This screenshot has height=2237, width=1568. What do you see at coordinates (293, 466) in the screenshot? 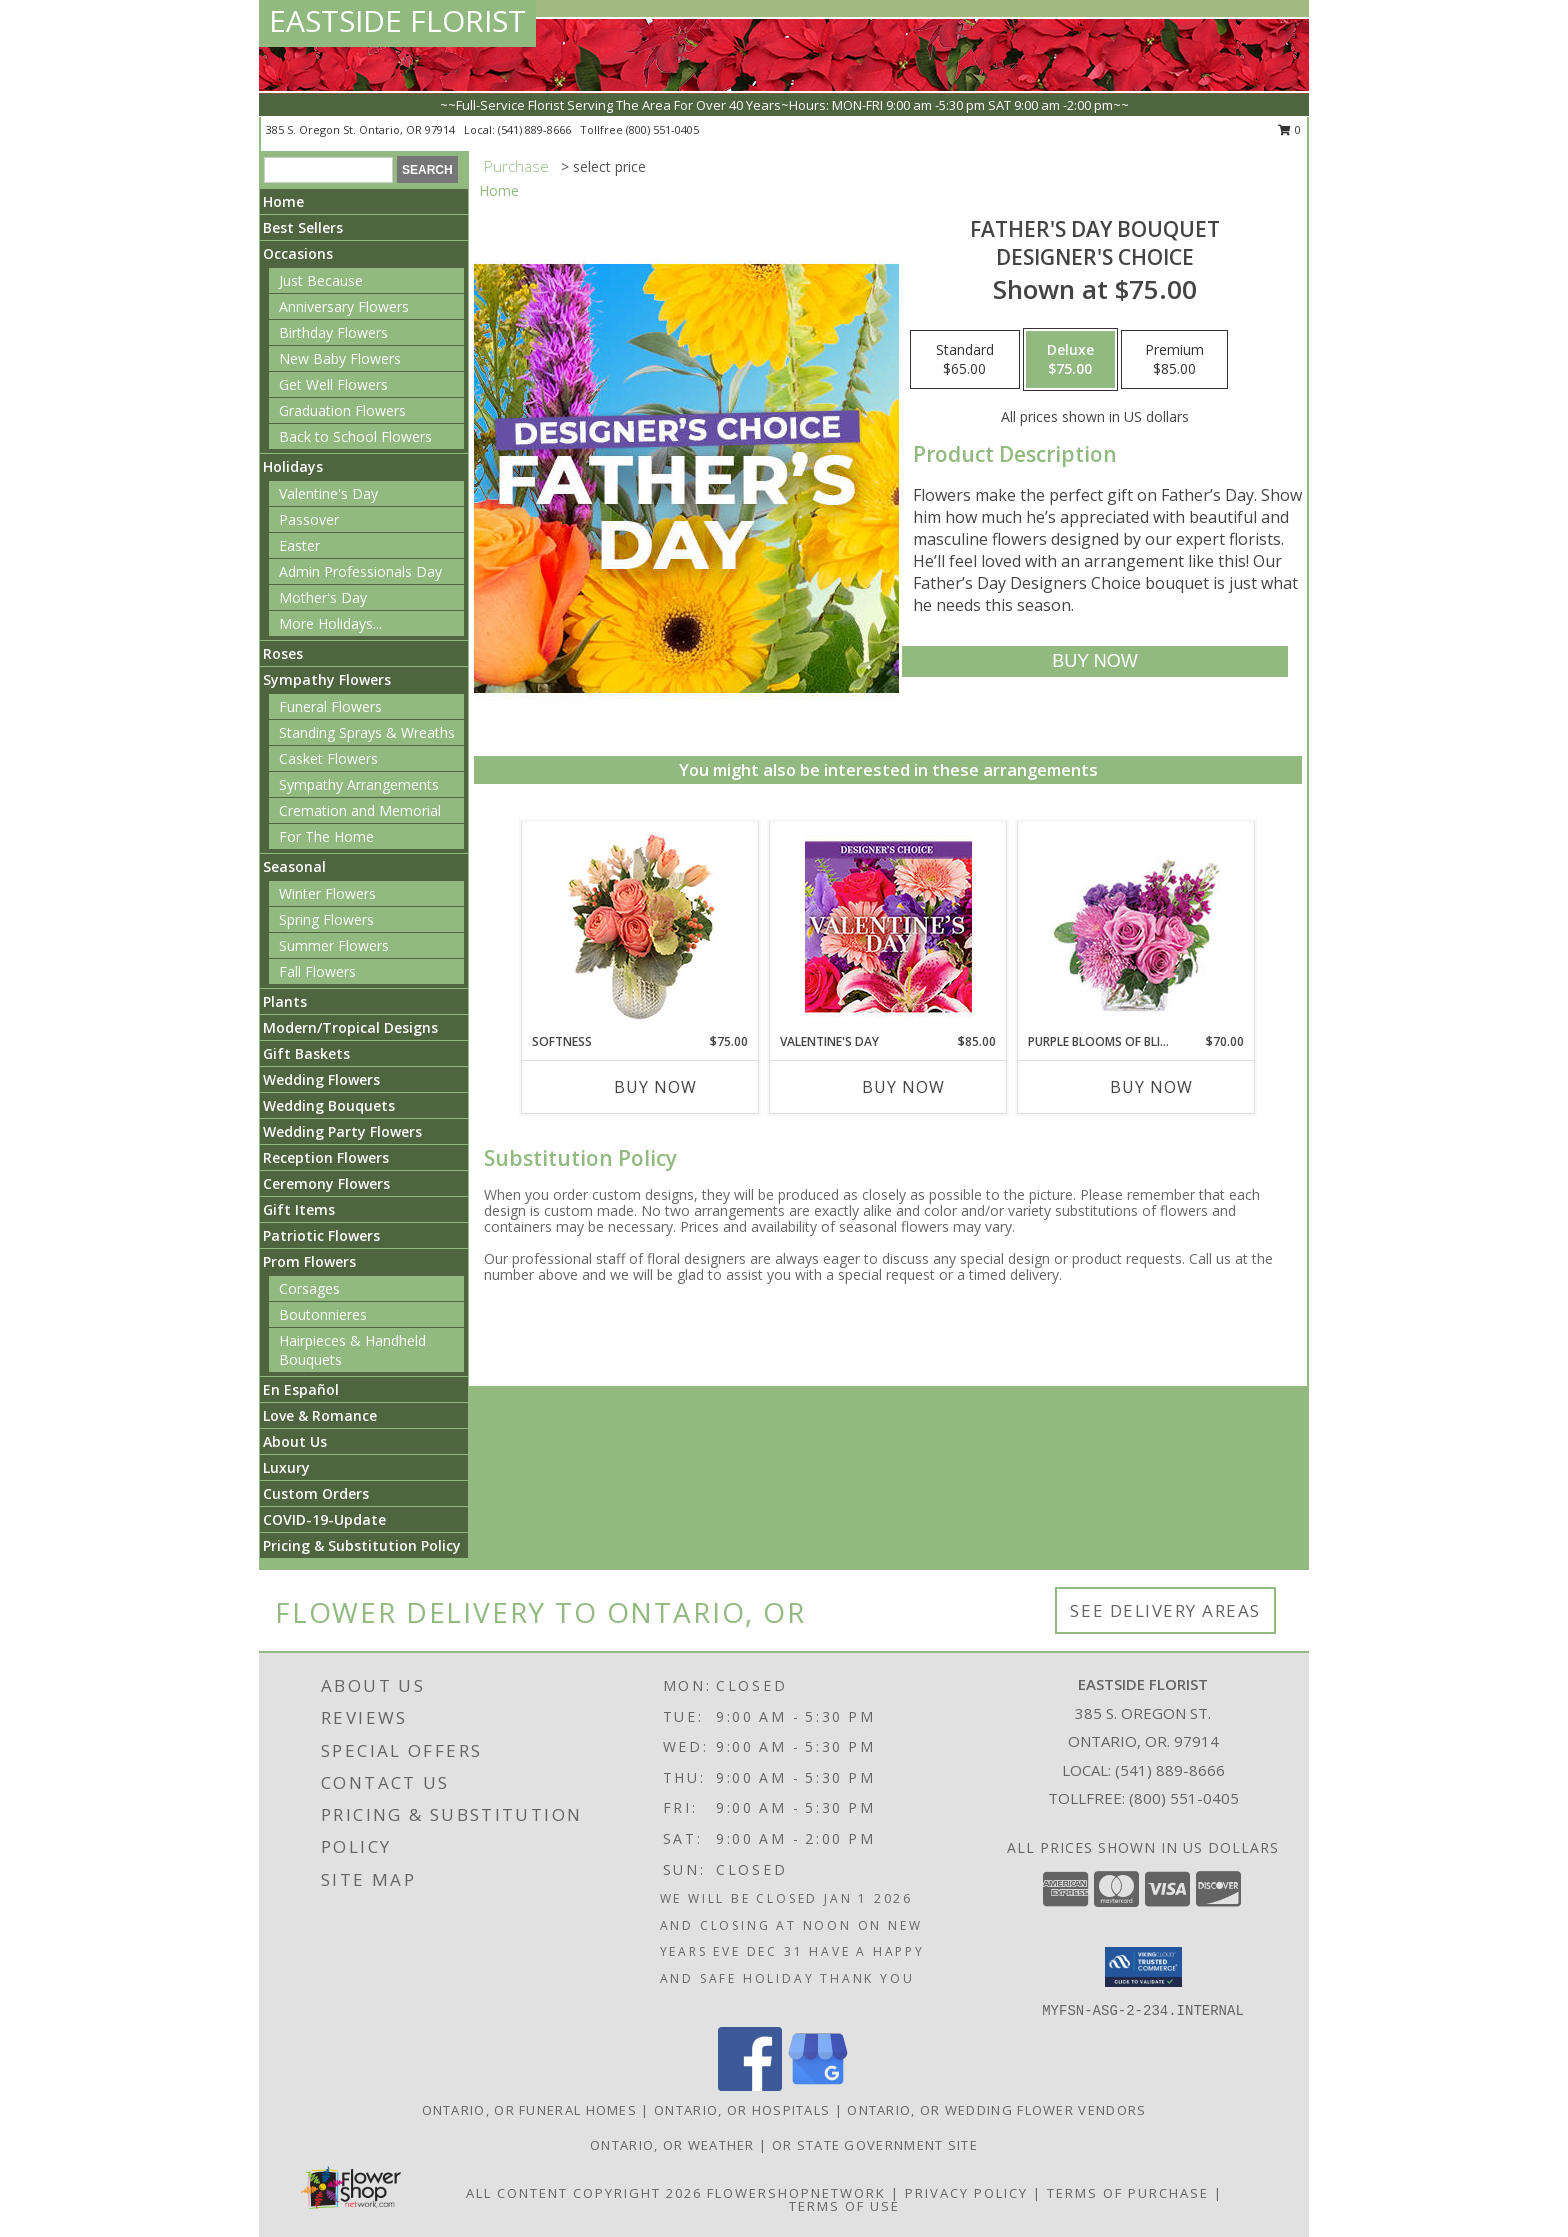
I see `Holidays` at bounding box center [293, 466].